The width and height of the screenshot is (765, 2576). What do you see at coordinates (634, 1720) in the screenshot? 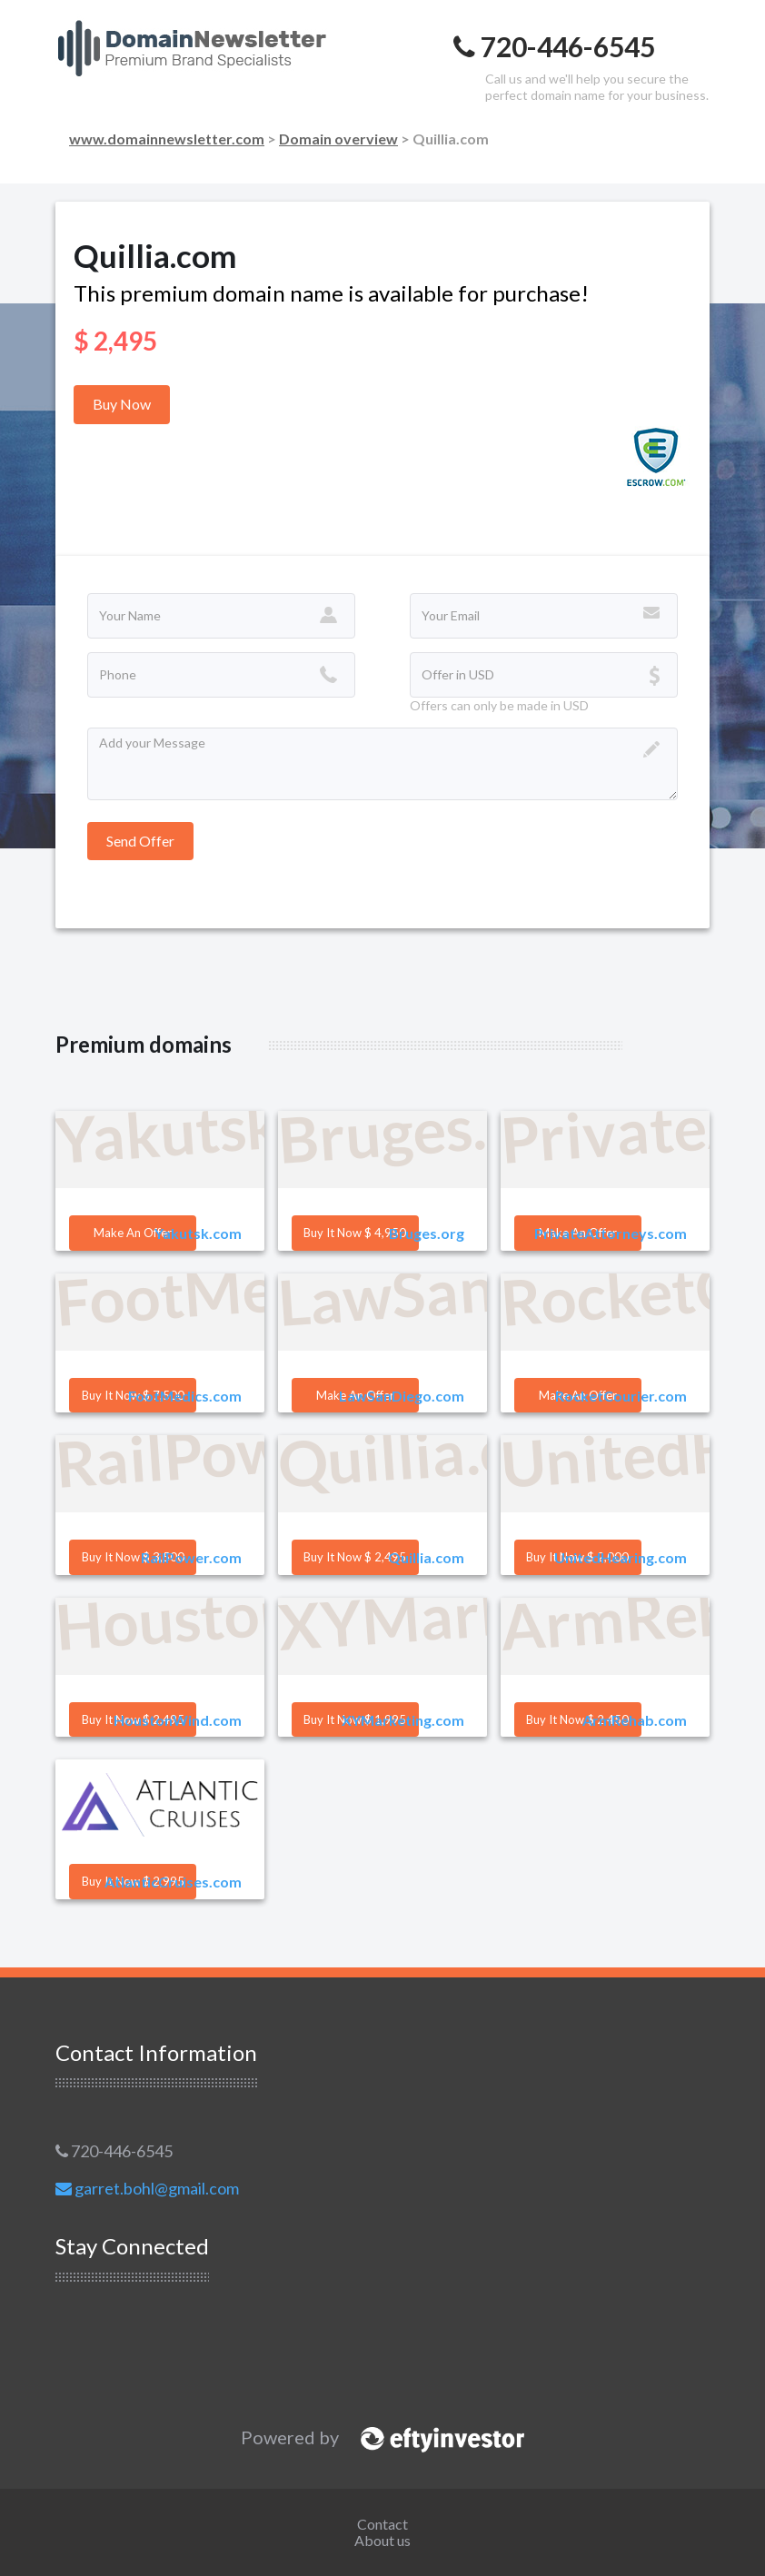
I see `ArmRehab.com` at bounding box center [634, 1720].